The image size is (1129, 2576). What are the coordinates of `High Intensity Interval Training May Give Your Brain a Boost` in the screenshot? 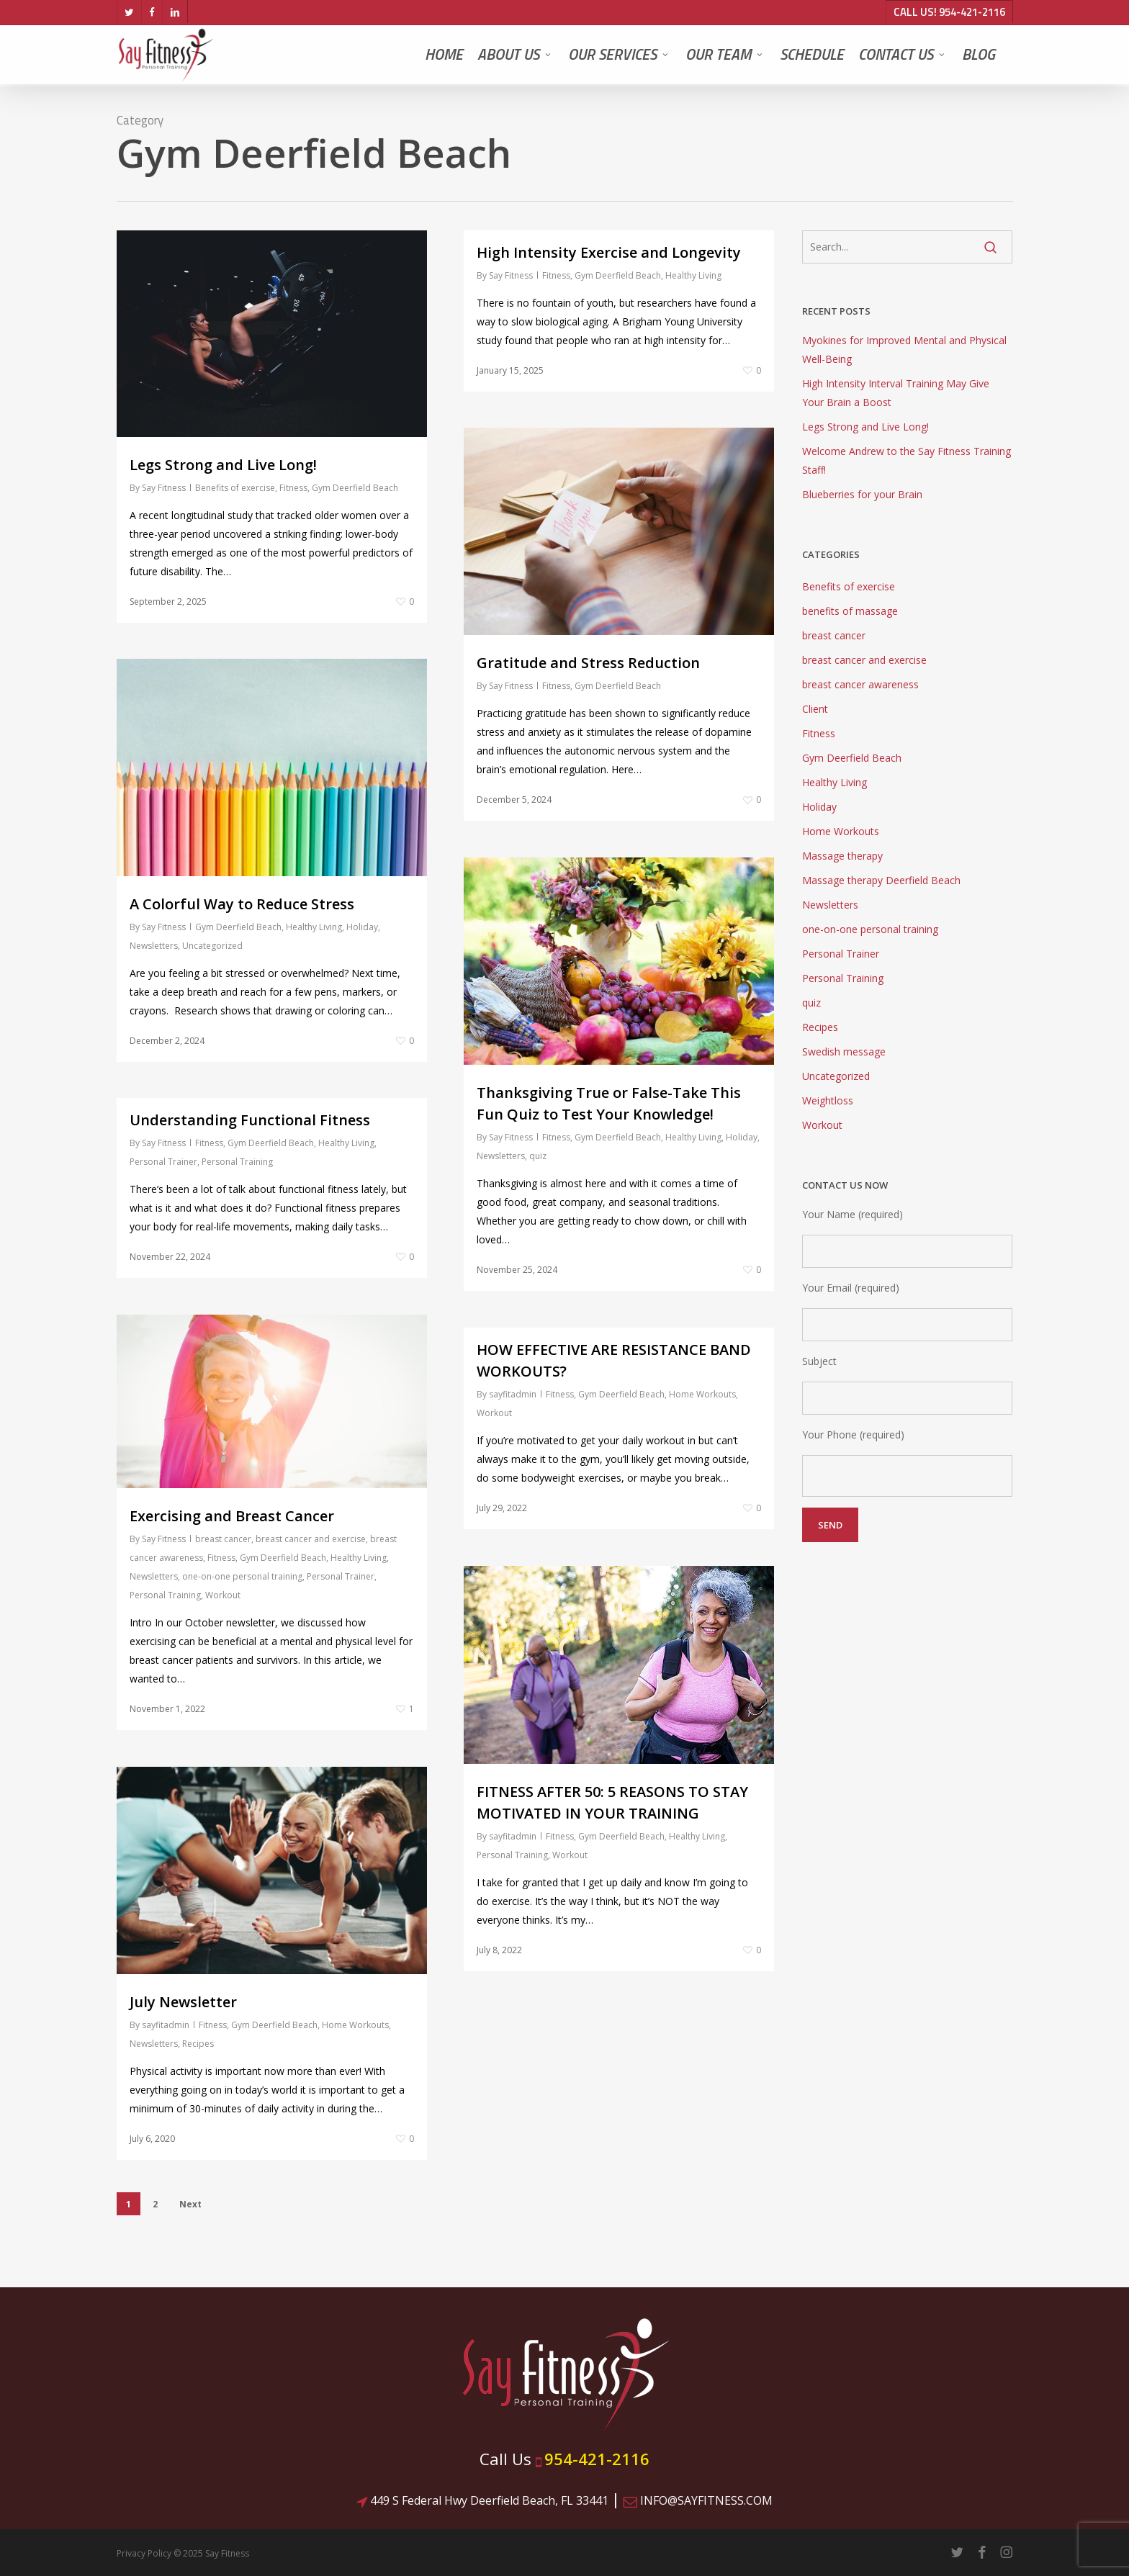 It's located at (895, 393).